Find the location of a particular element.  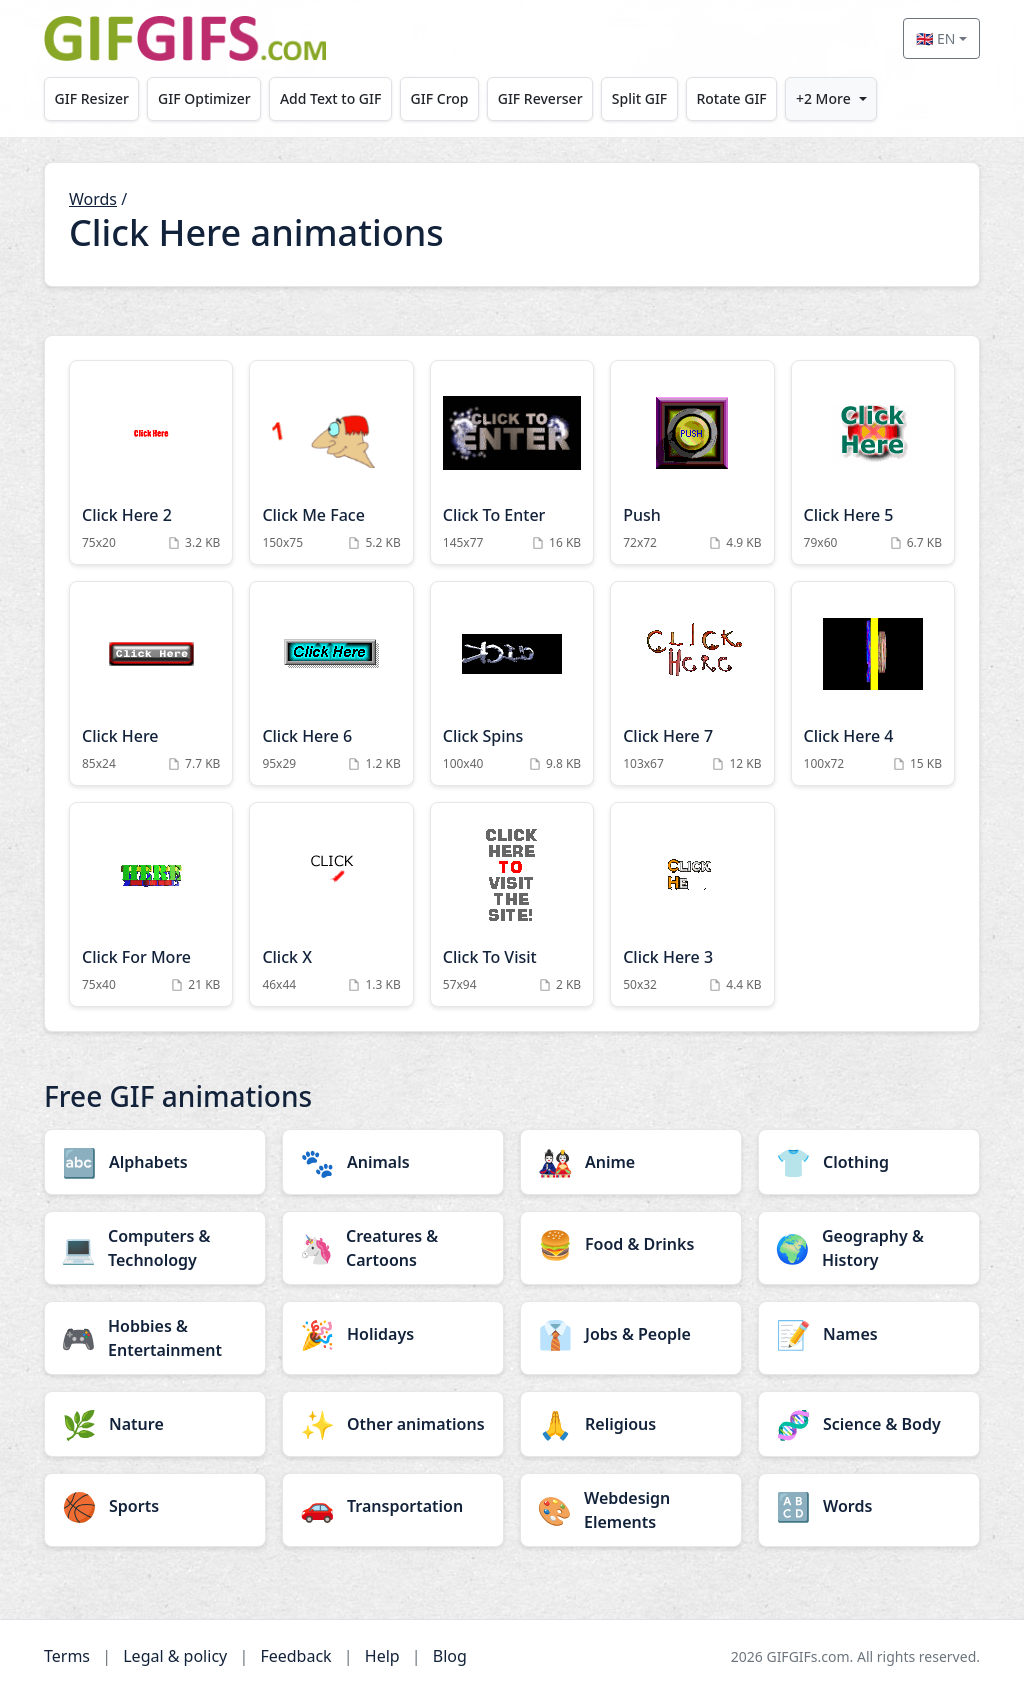

GIF Reverser is located at coordinates (540, 98).